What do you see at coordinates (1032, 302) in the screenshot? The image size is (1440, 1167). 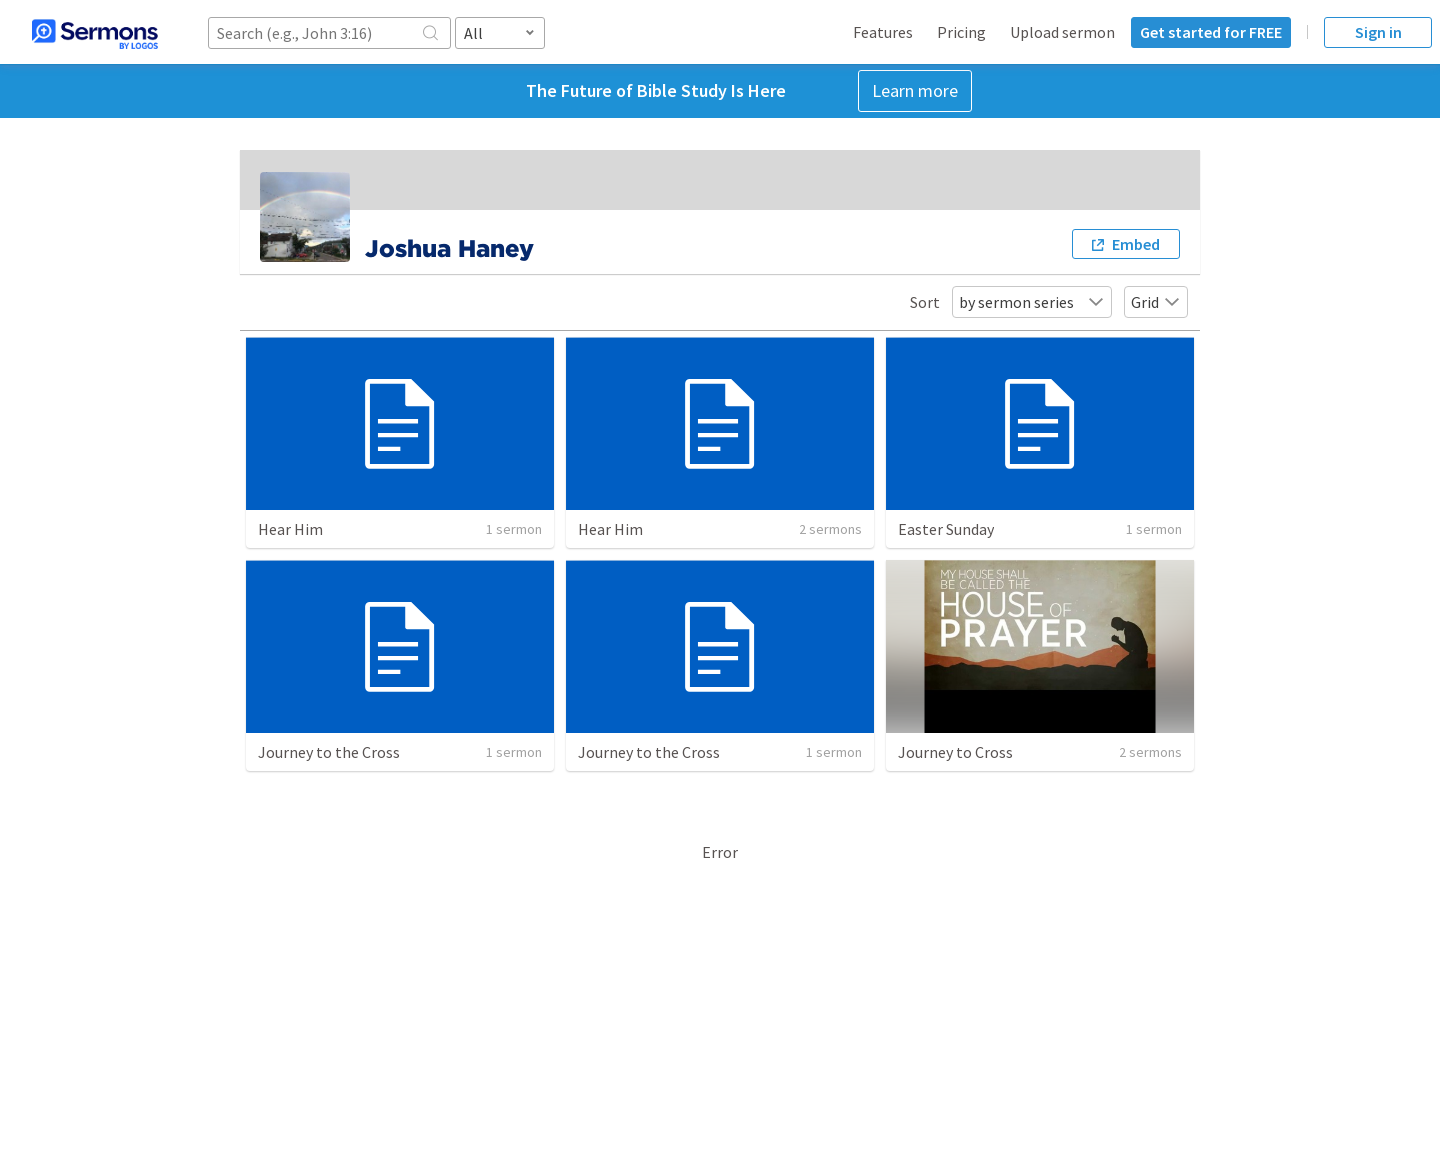 I see `by sermon series` at bounding box center [1032, 302].